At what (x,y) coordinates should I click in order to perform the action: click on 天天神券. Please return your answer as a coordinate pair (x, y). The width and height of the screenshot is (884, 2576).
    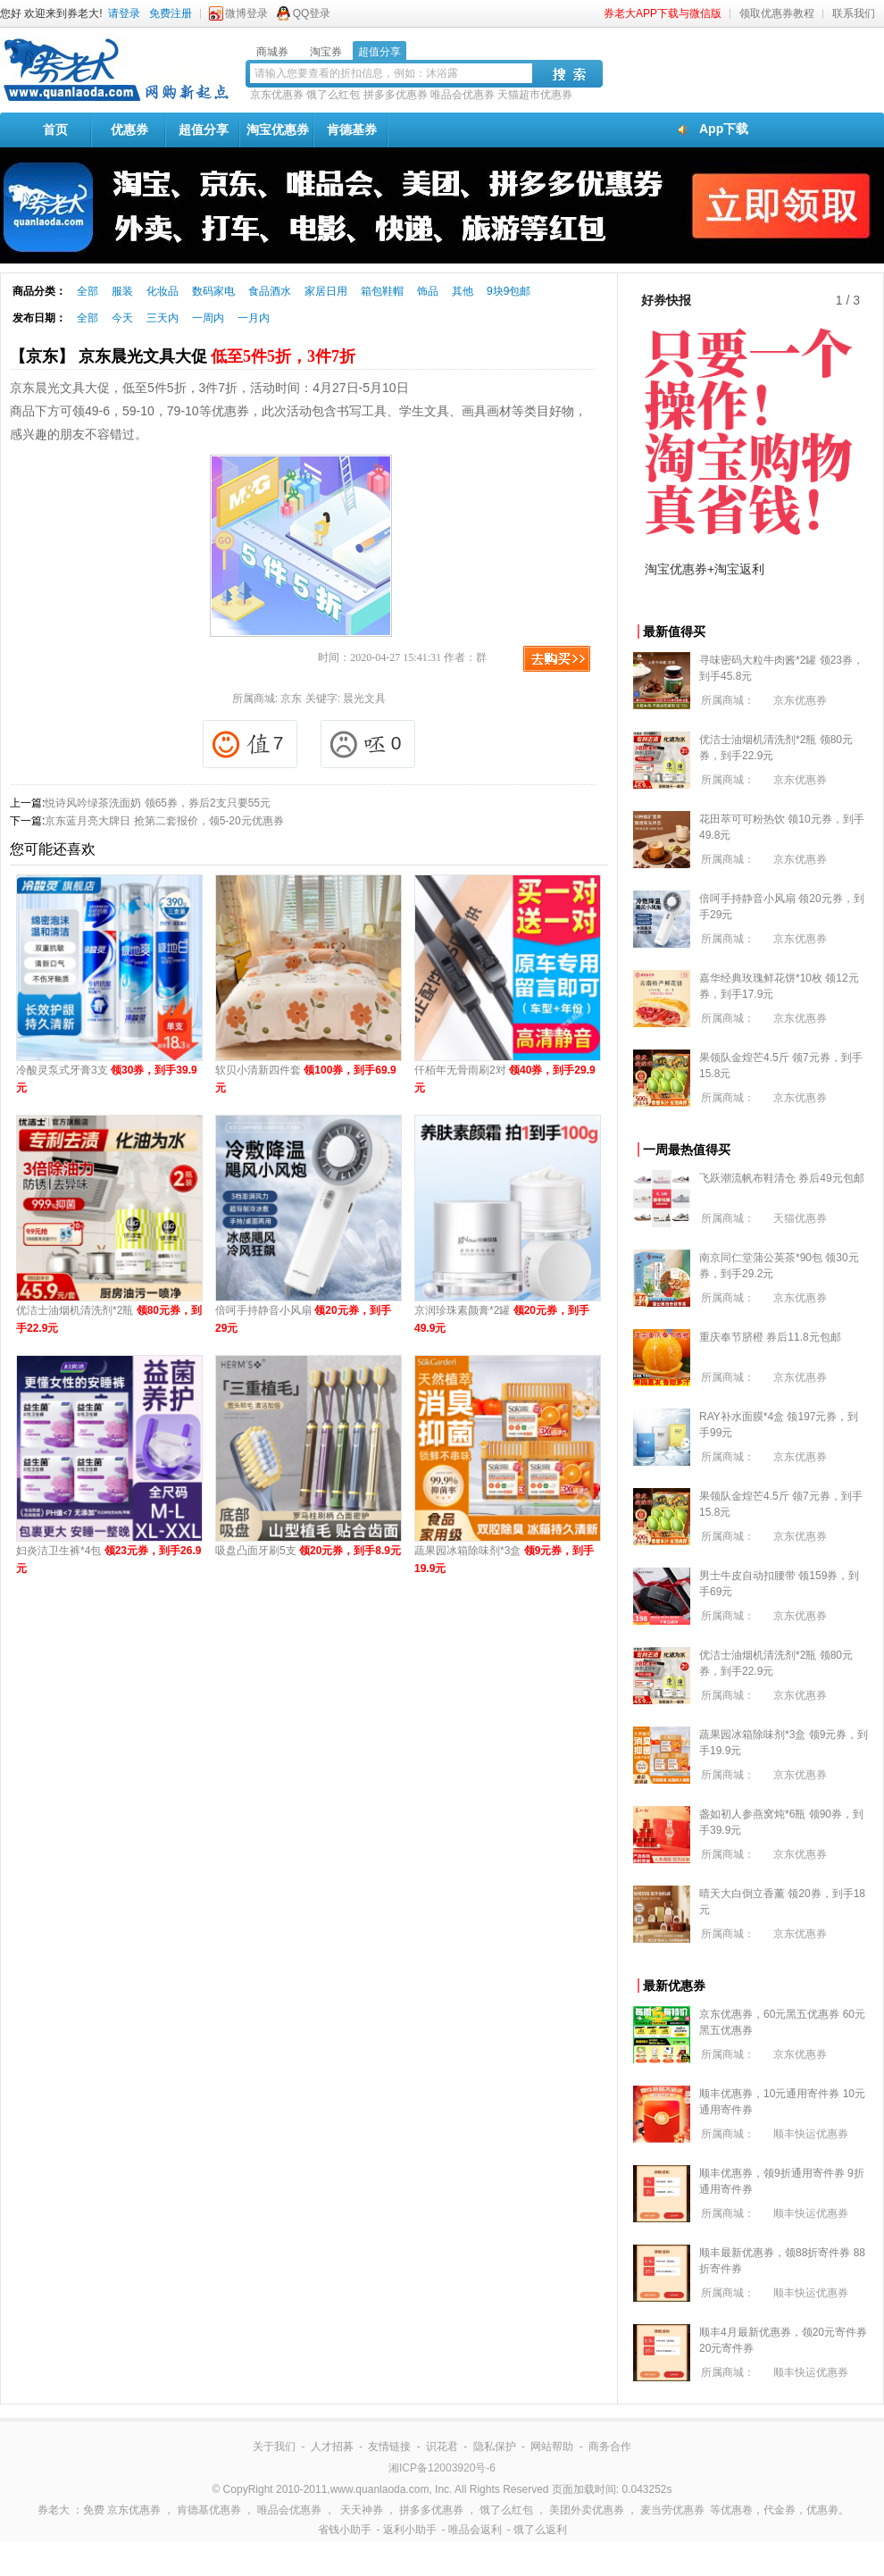
    Looking at the image, I should click on (361, 2510).